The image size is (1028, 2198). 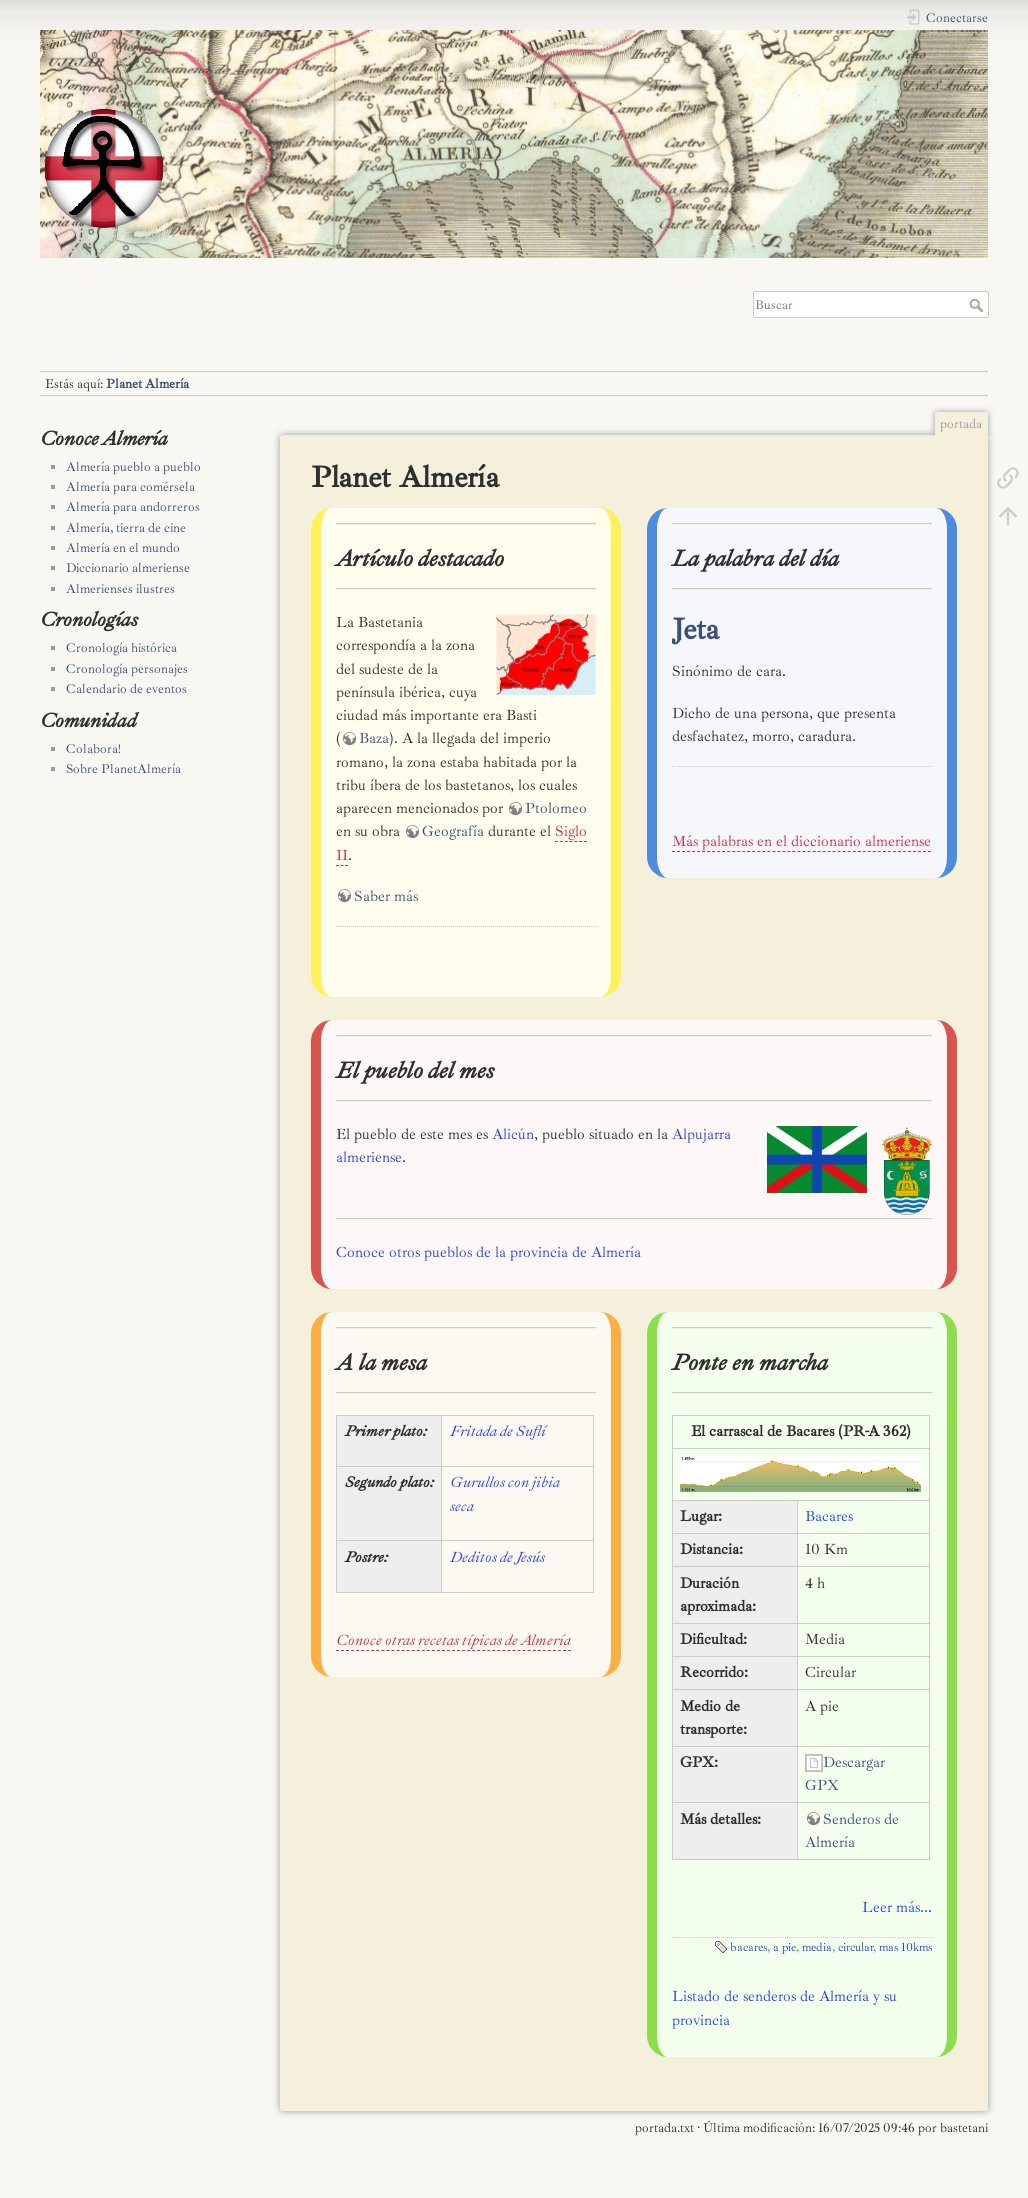 What do you see at coordinates (498, 1431) in the screenshot?
I see `Fritada de Suflí` at bounding box center [498, 1431].